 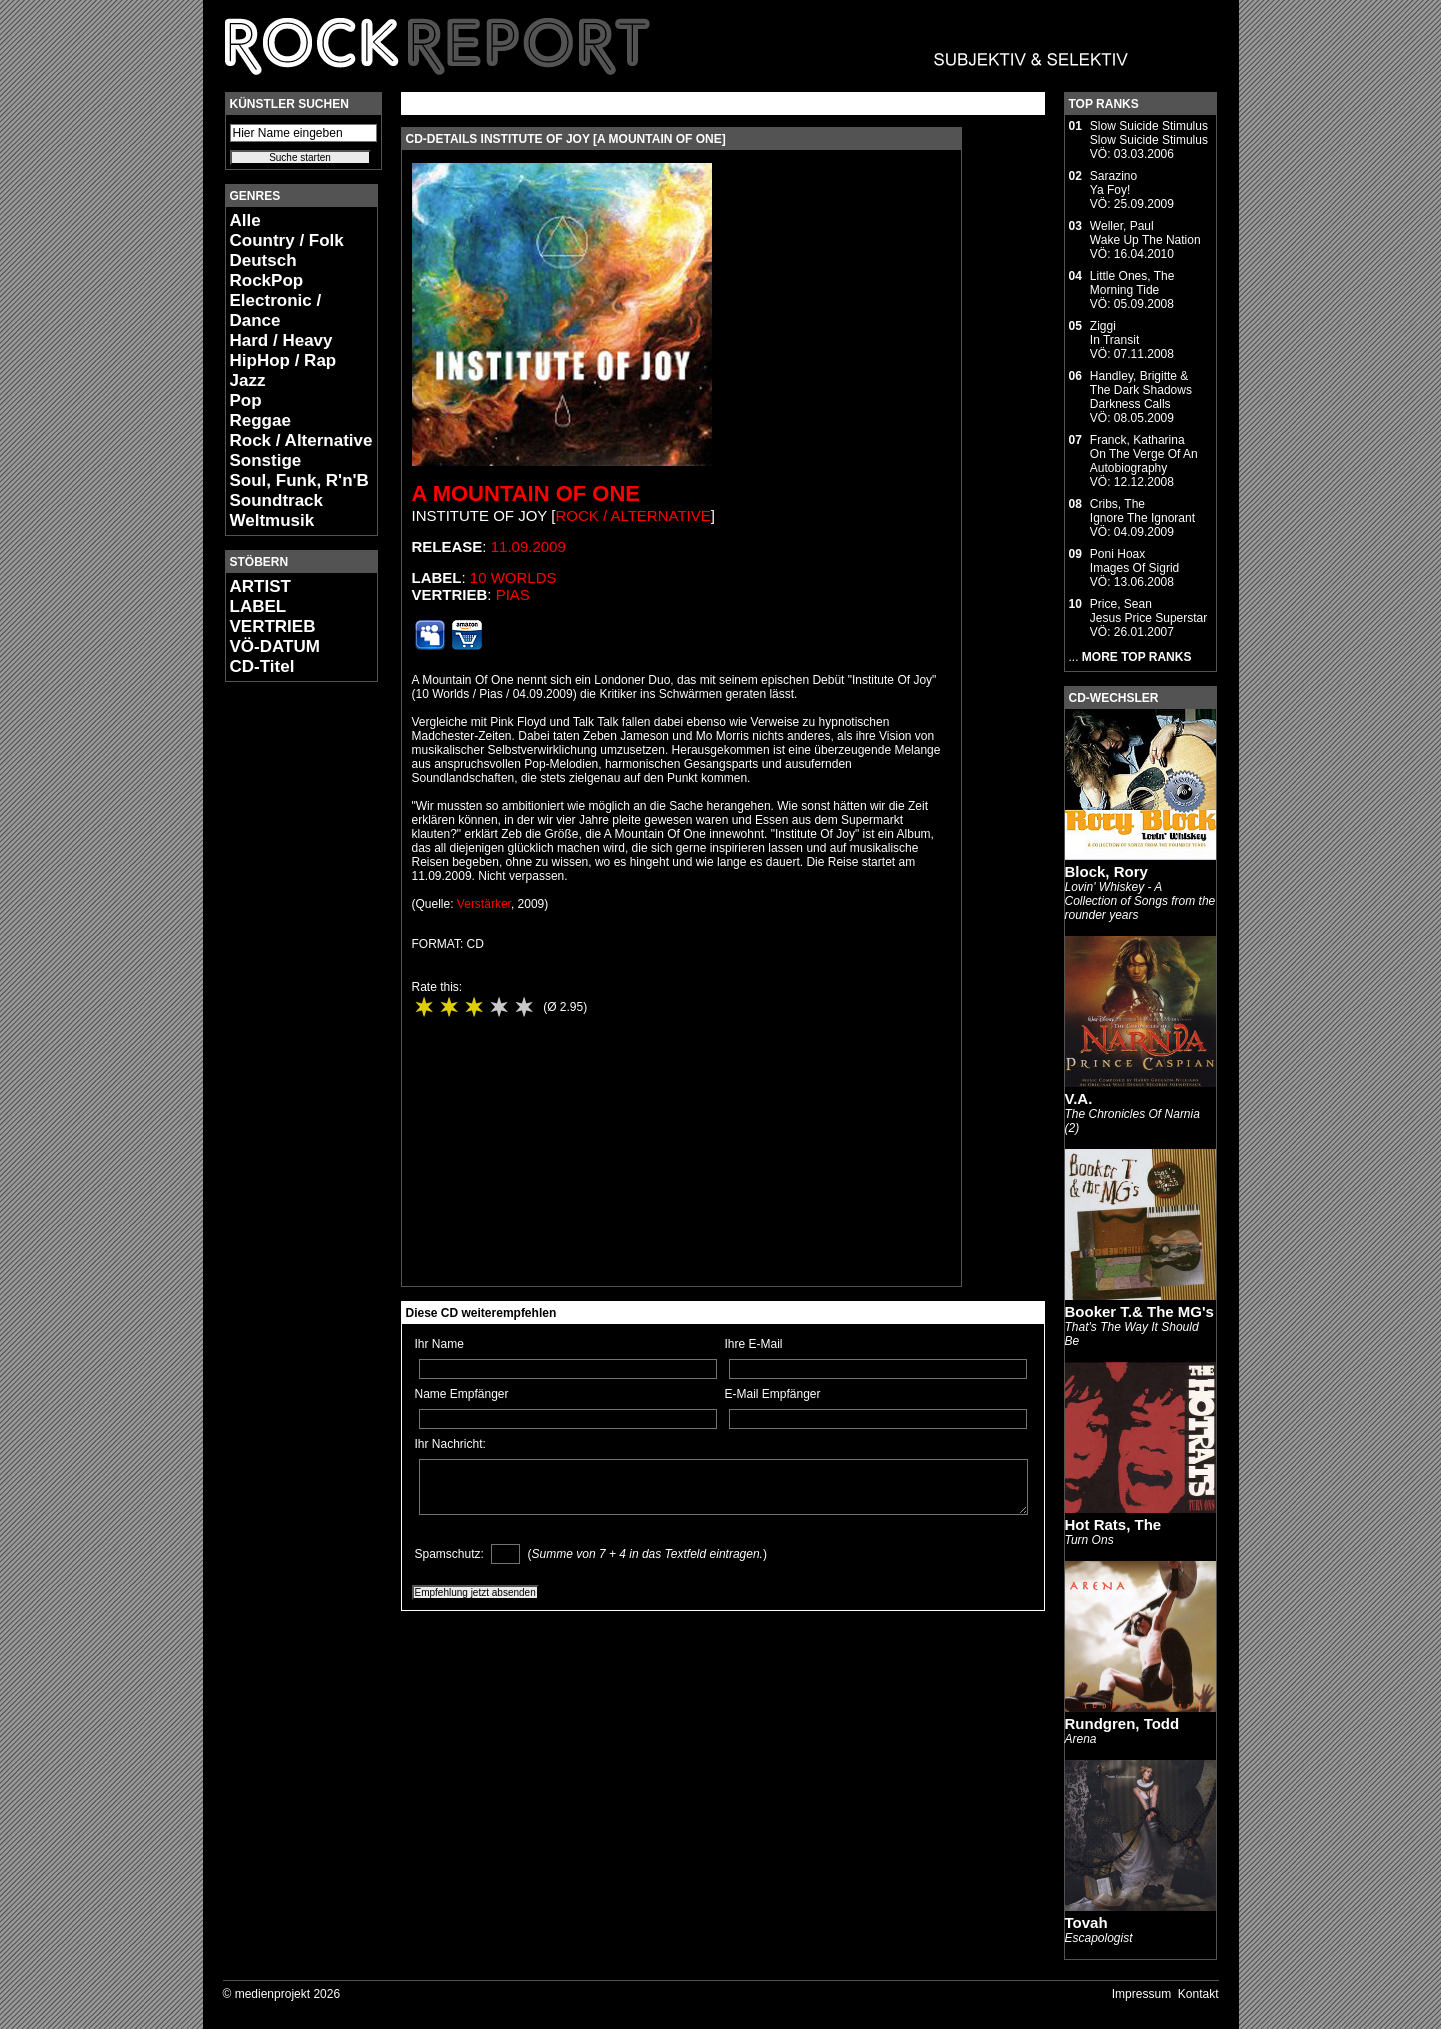 I want to click on A Mountain Of One, so click(x=526, y=493).